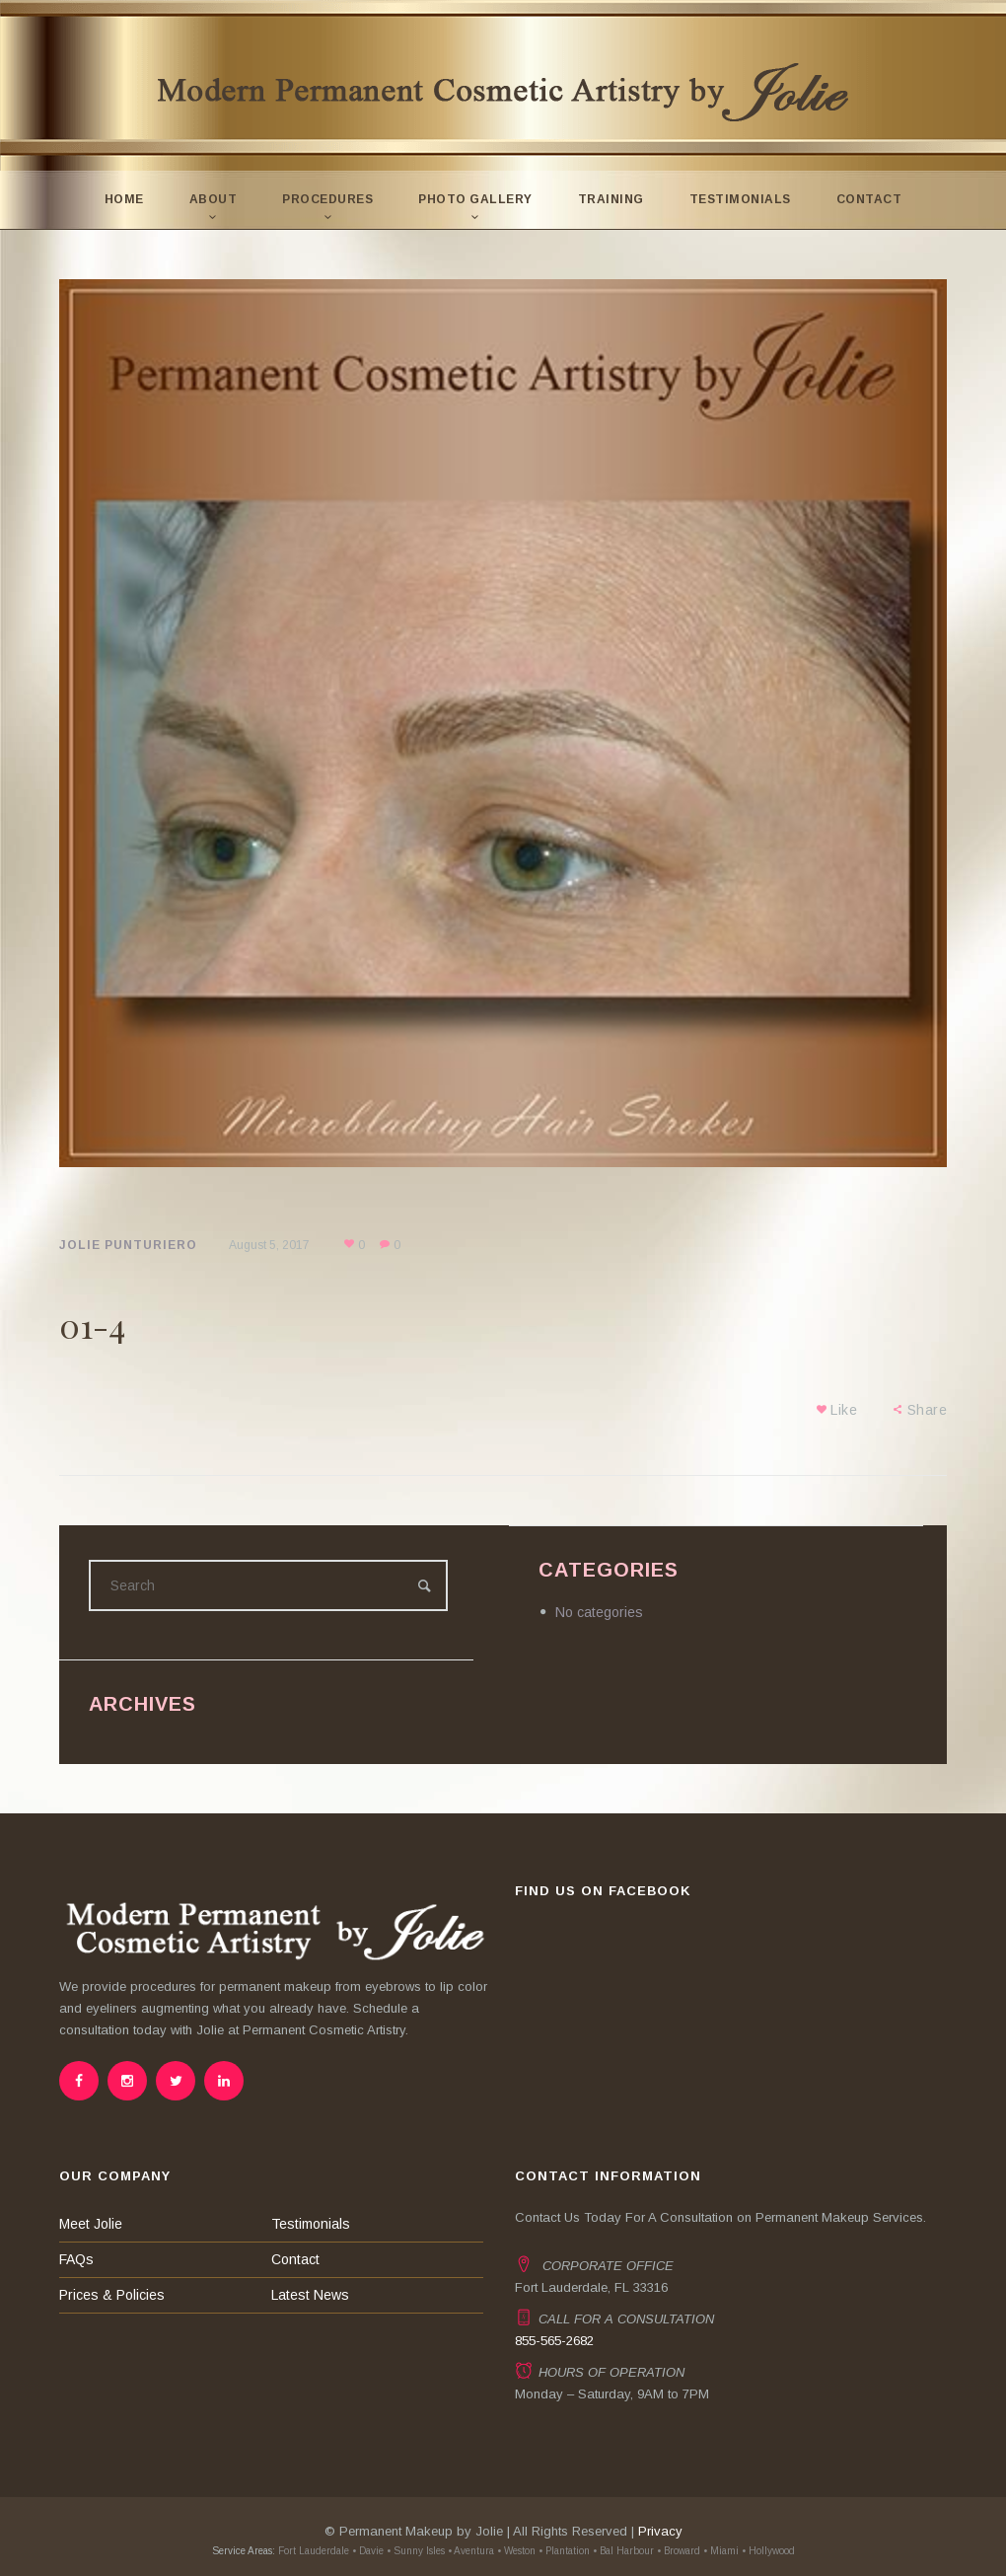 Image resolution: width=1006 pixels, height=2576 pixels. Describe the element at coordinates (368, 2550) in the screenshot. I see `• Davie` at that location.